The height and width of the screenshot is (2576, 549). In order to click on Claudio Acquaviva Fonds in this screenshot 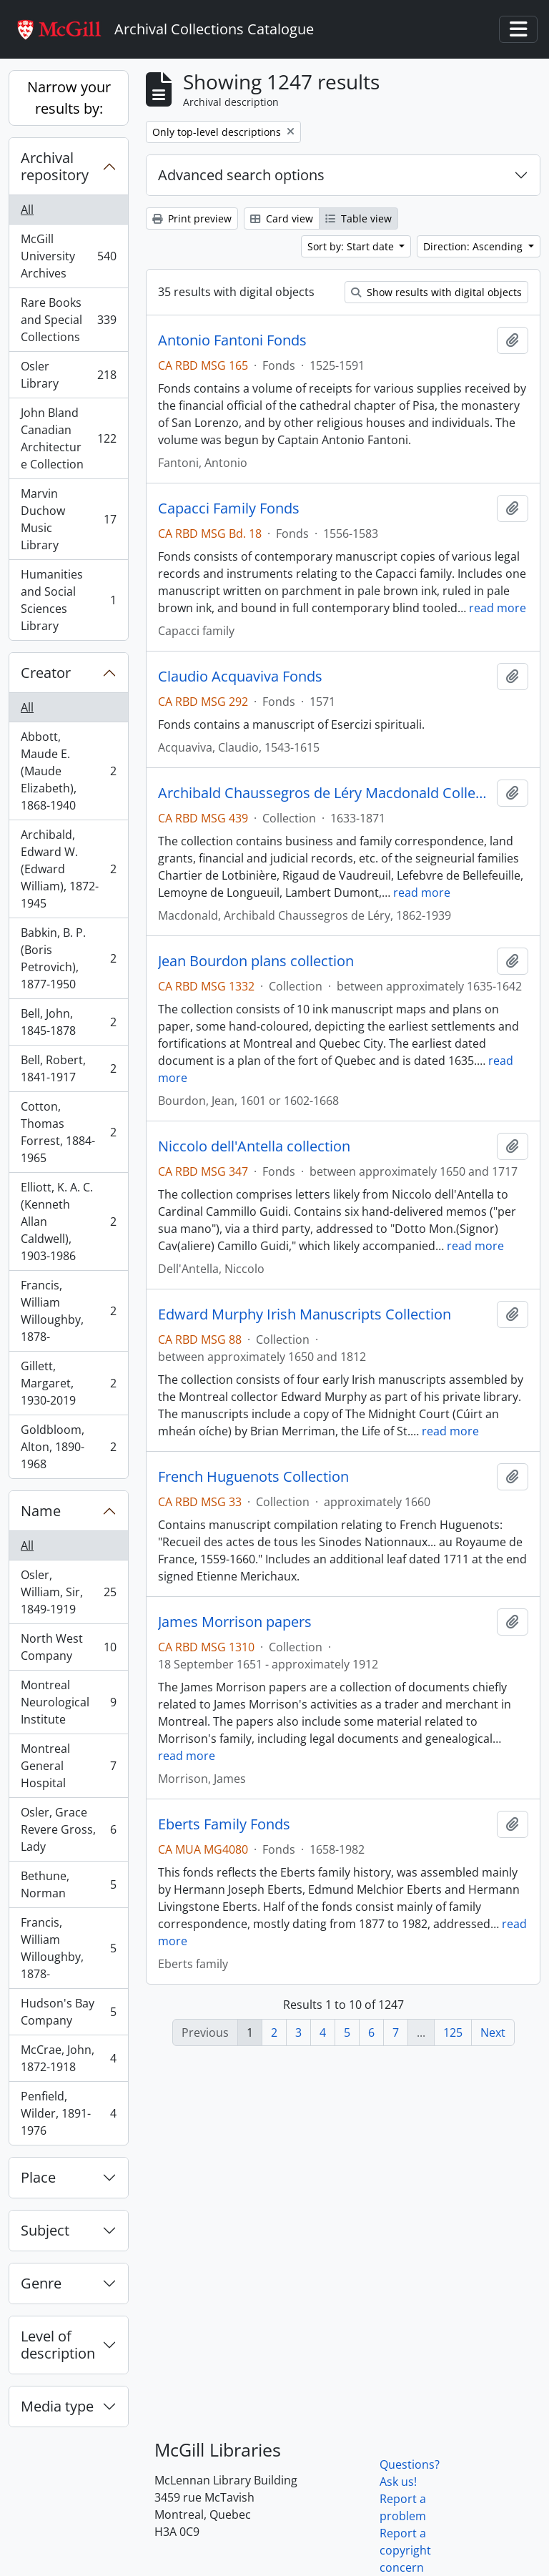, I will do `click(240, 676)`.